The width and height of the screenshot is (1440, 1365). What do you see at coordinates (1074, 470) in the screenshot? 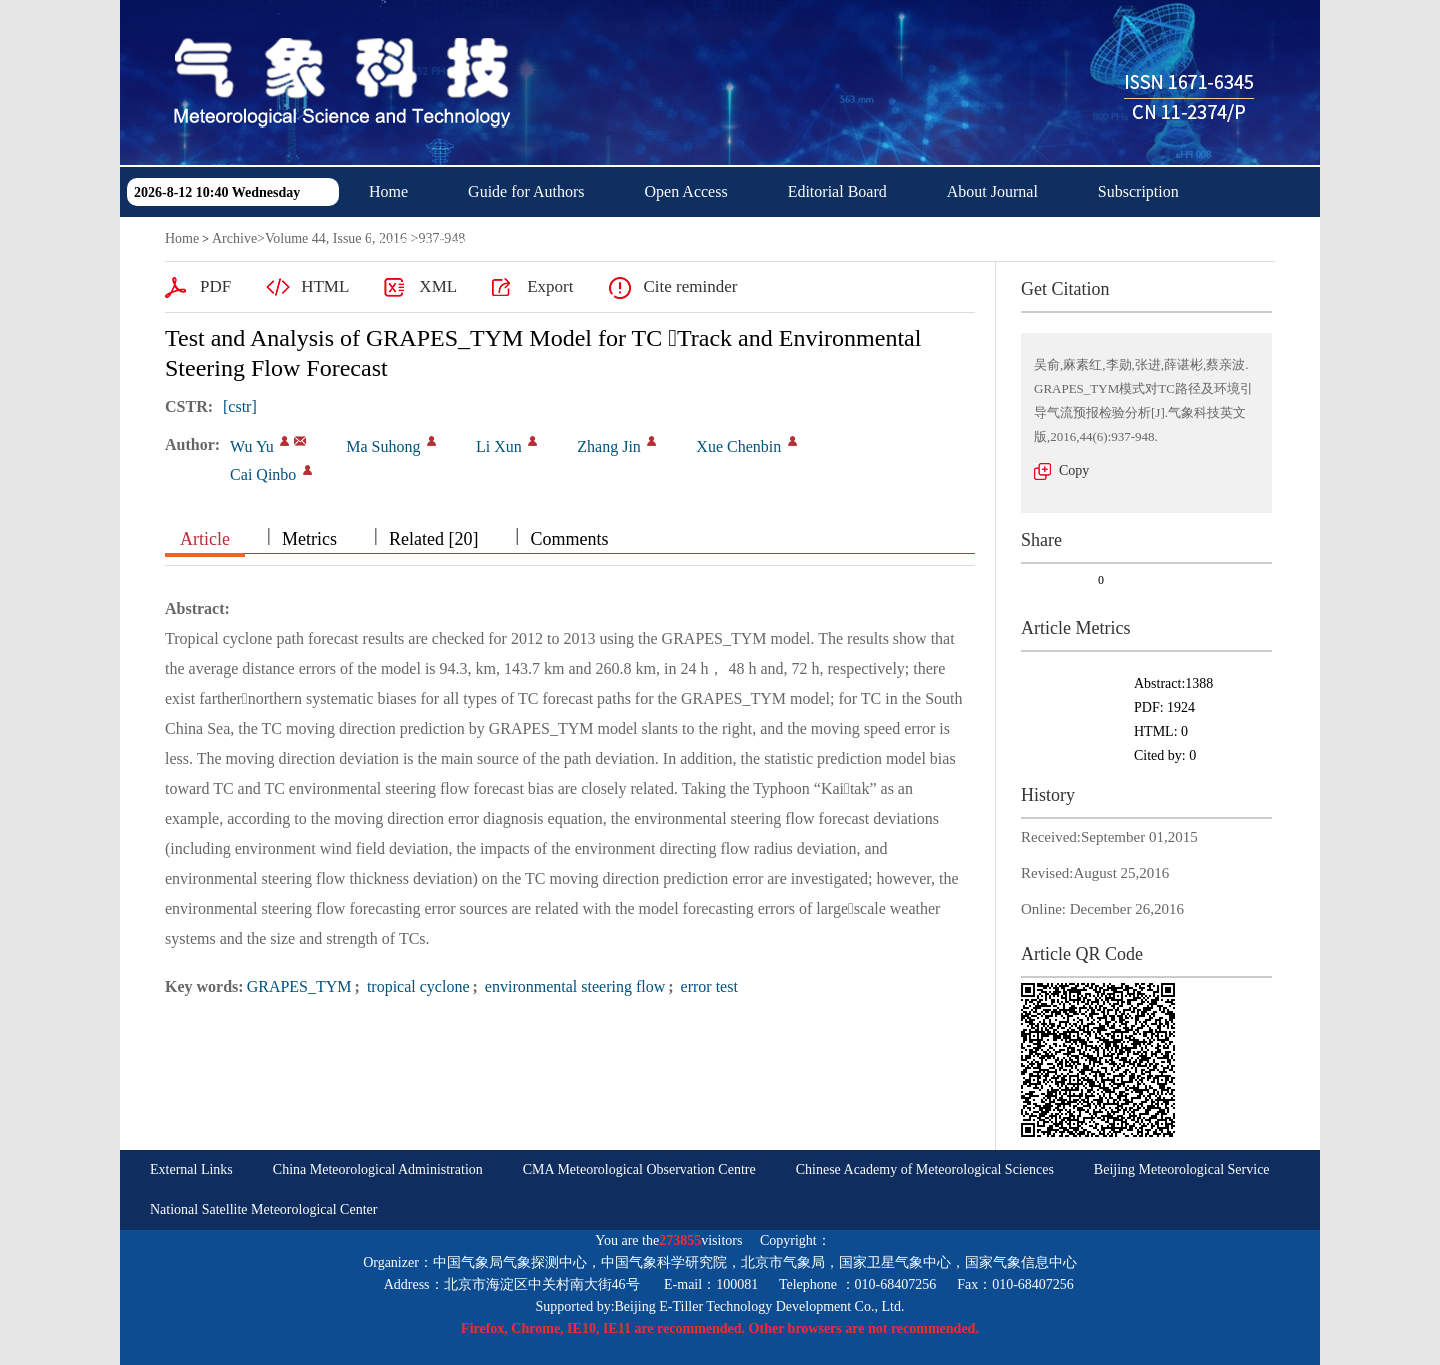
I see `Copy` at bounding box center [1074, 470].